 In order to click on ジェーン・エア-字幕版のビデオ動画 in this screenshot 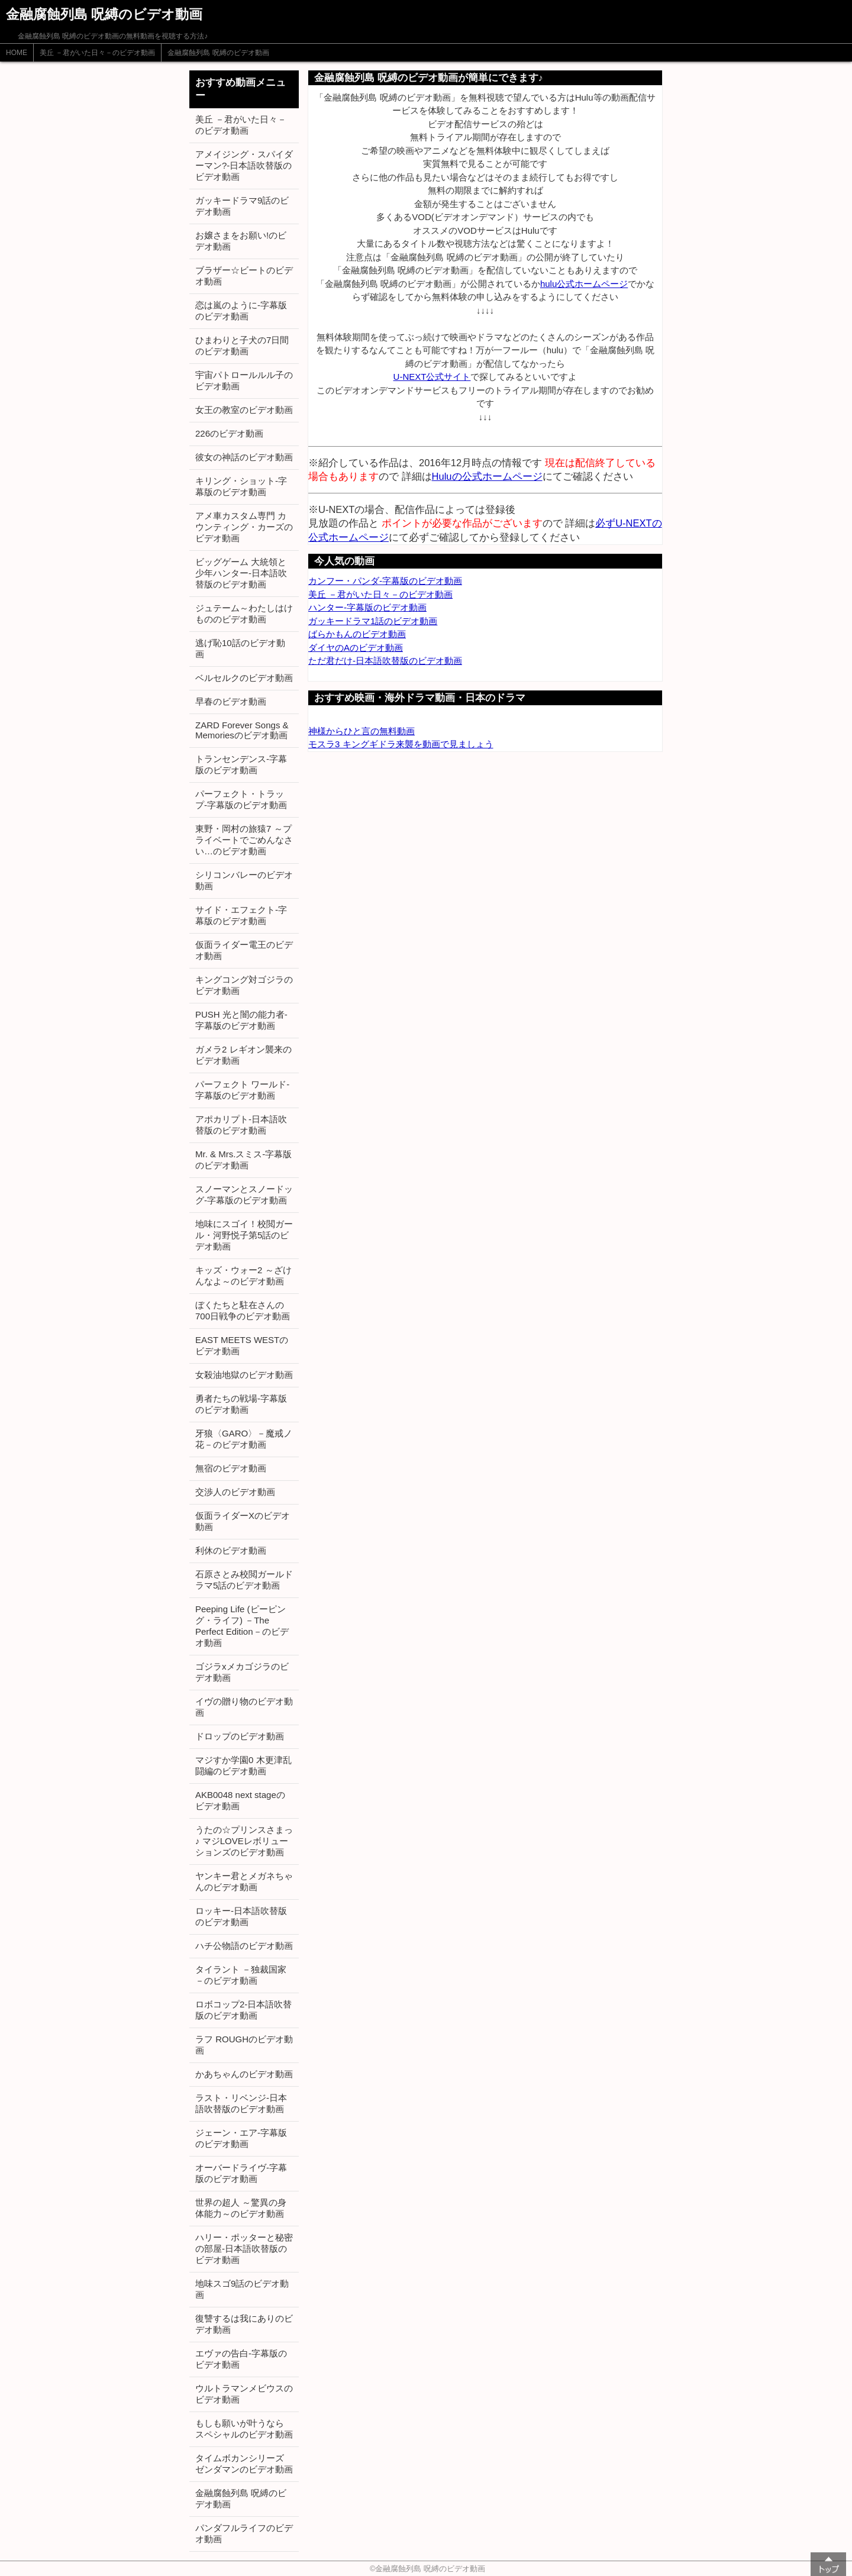, I will do `click(241, 2138)`.